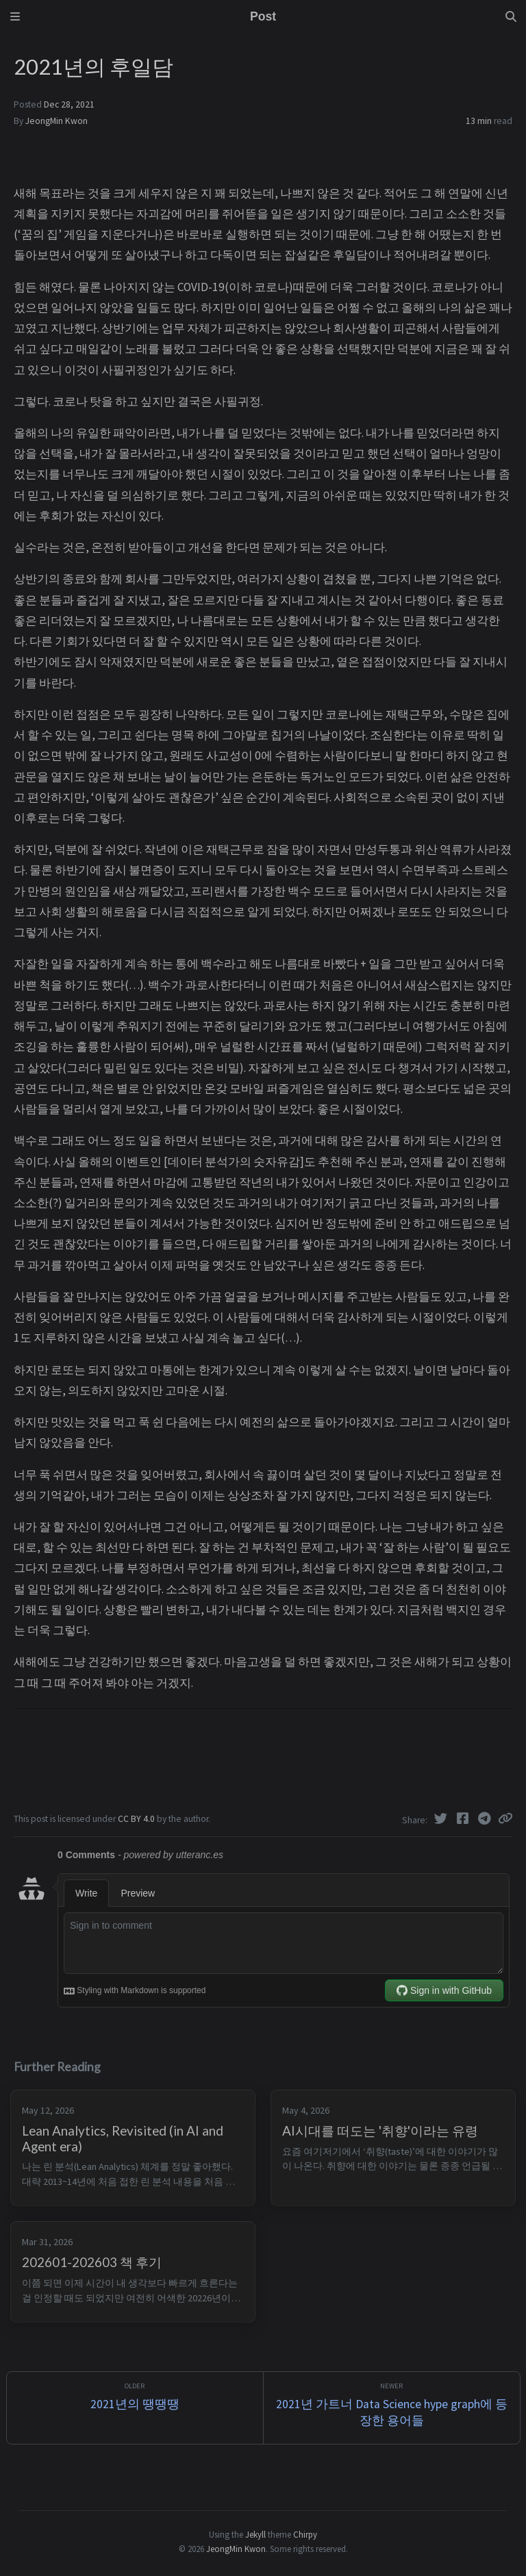 This screenshot has height=2576, width=526. Describe the element at coordinates (441, 1818) in the screenshot. I see `[Twitter]` at that location.